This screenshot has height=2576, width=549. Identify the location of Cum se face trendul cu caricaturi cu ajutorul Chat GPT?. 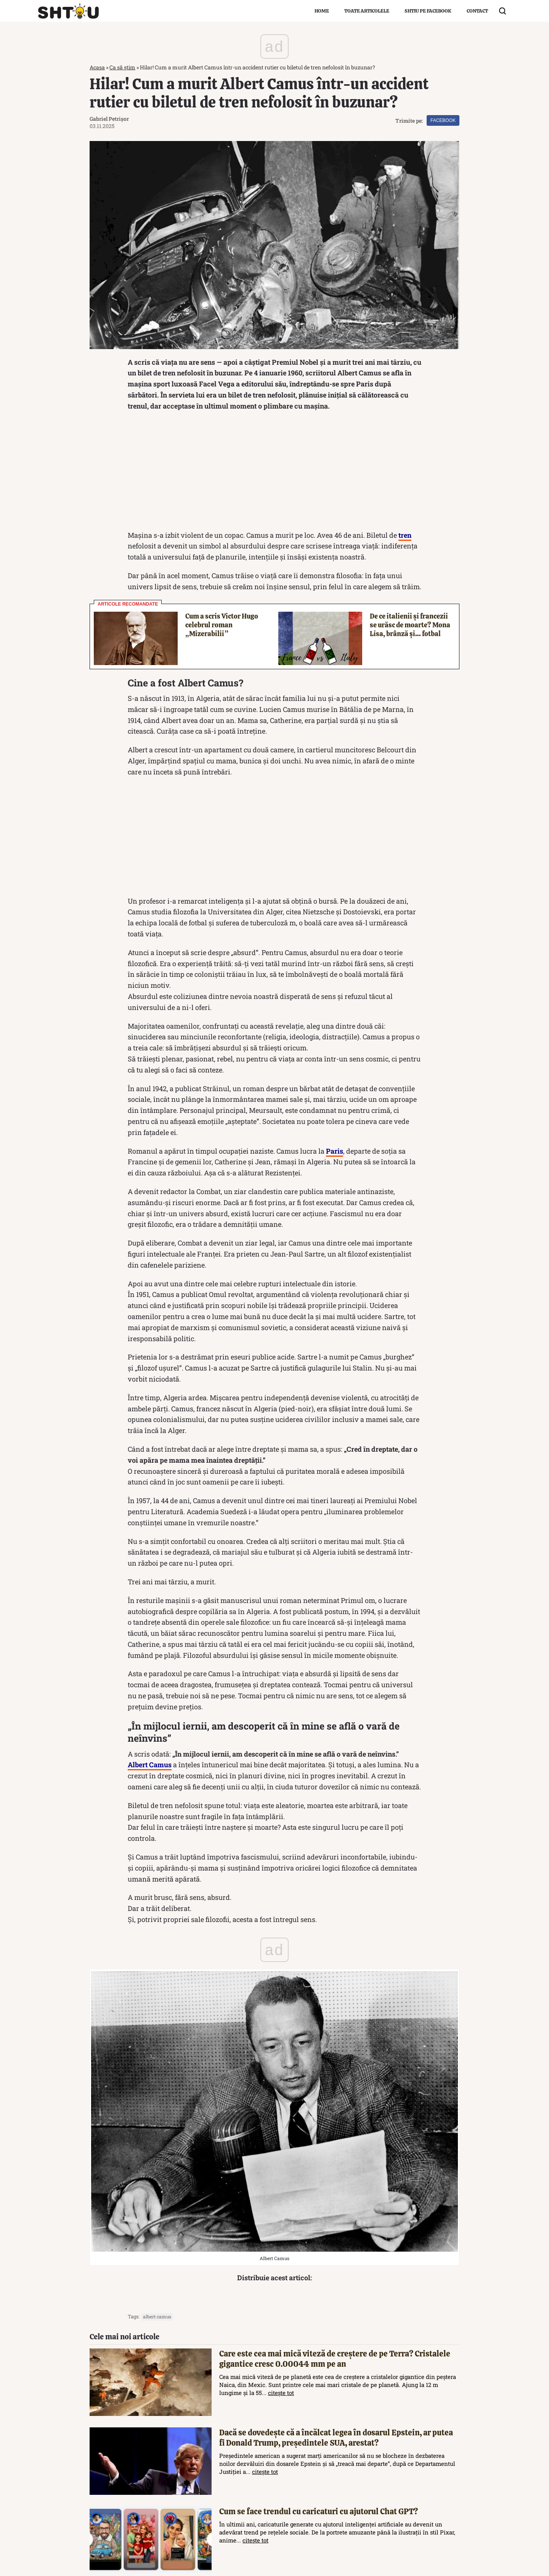
(318, 2511).